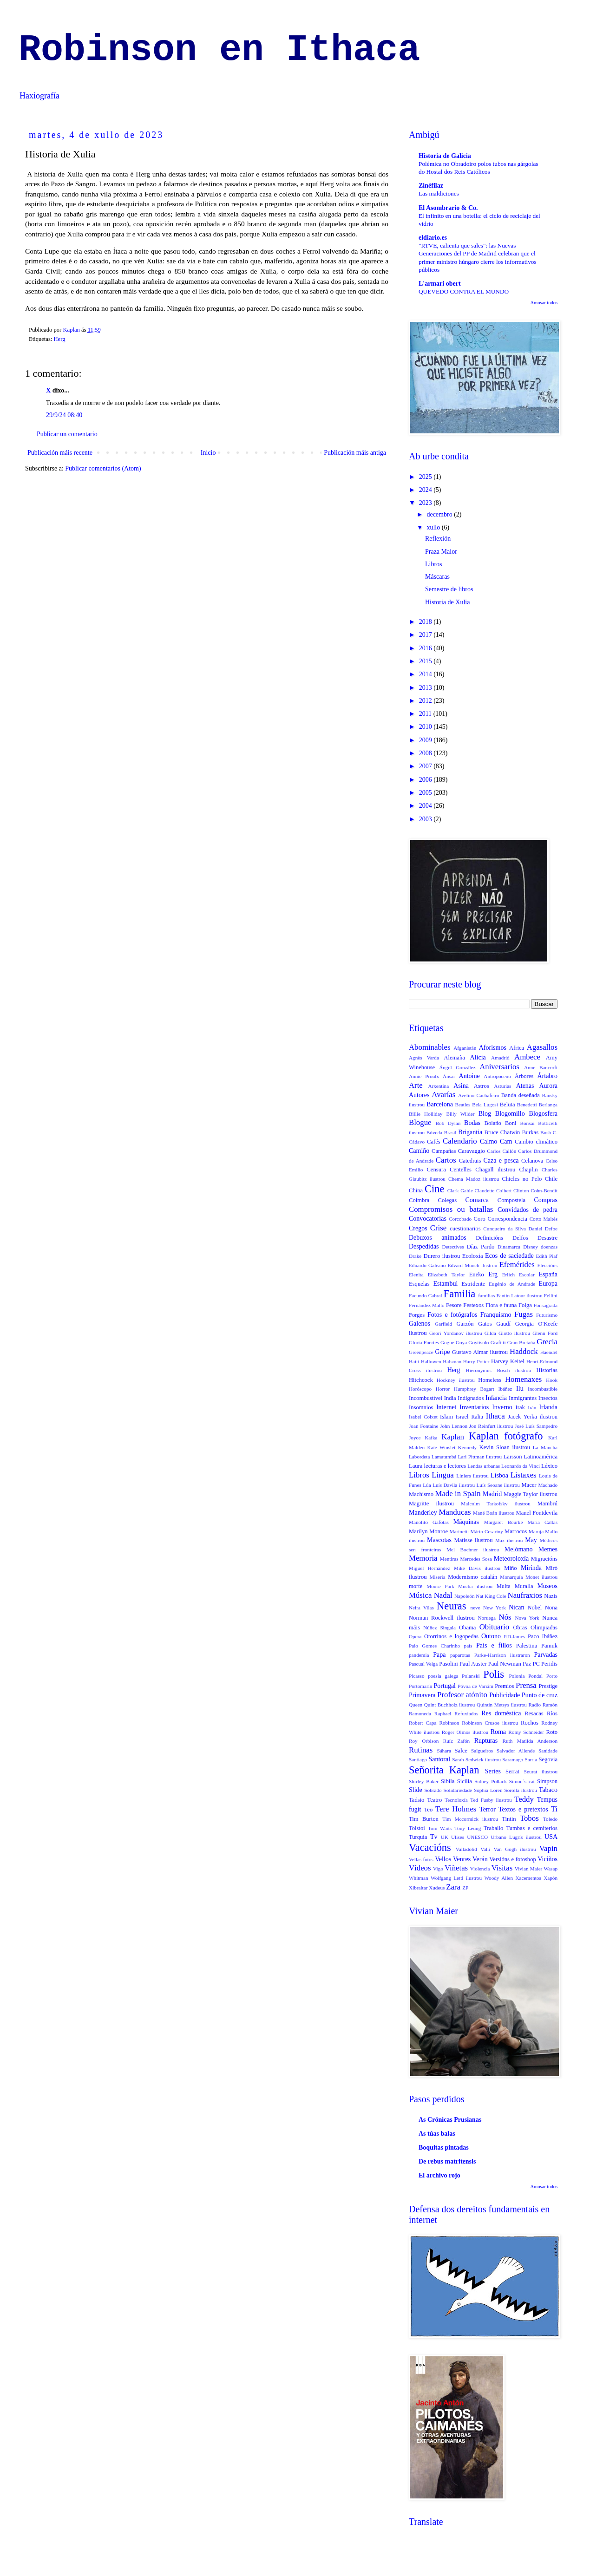 This screenshot has width=590, height=2576. I want to click on Nona, so click(551, 1607).